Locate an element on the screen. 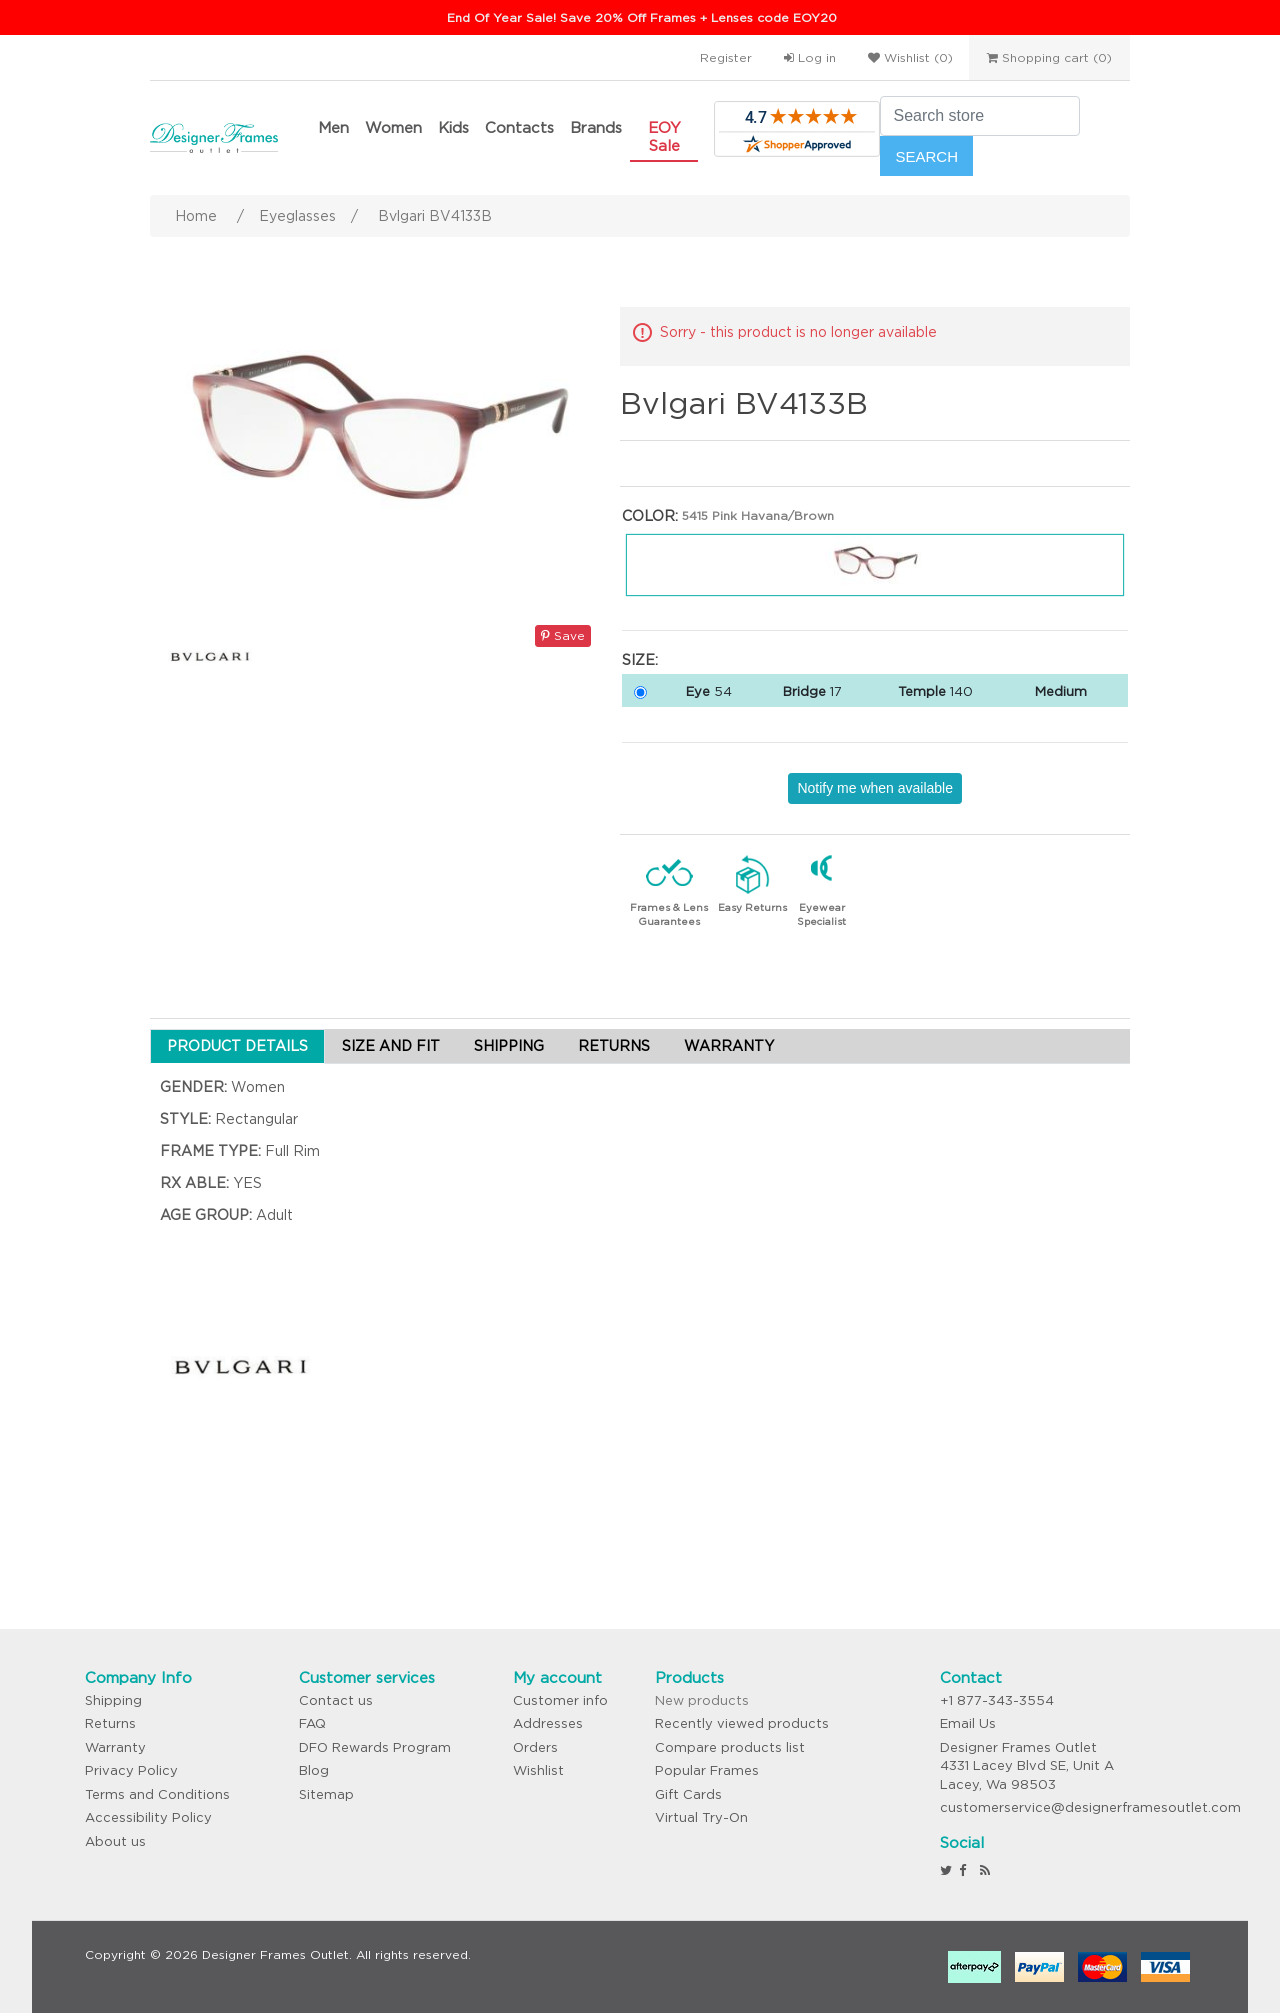 Image resolution: width=1280 pixels, height=2013 pixels. Women [button] is located at coordinates (393, 127).